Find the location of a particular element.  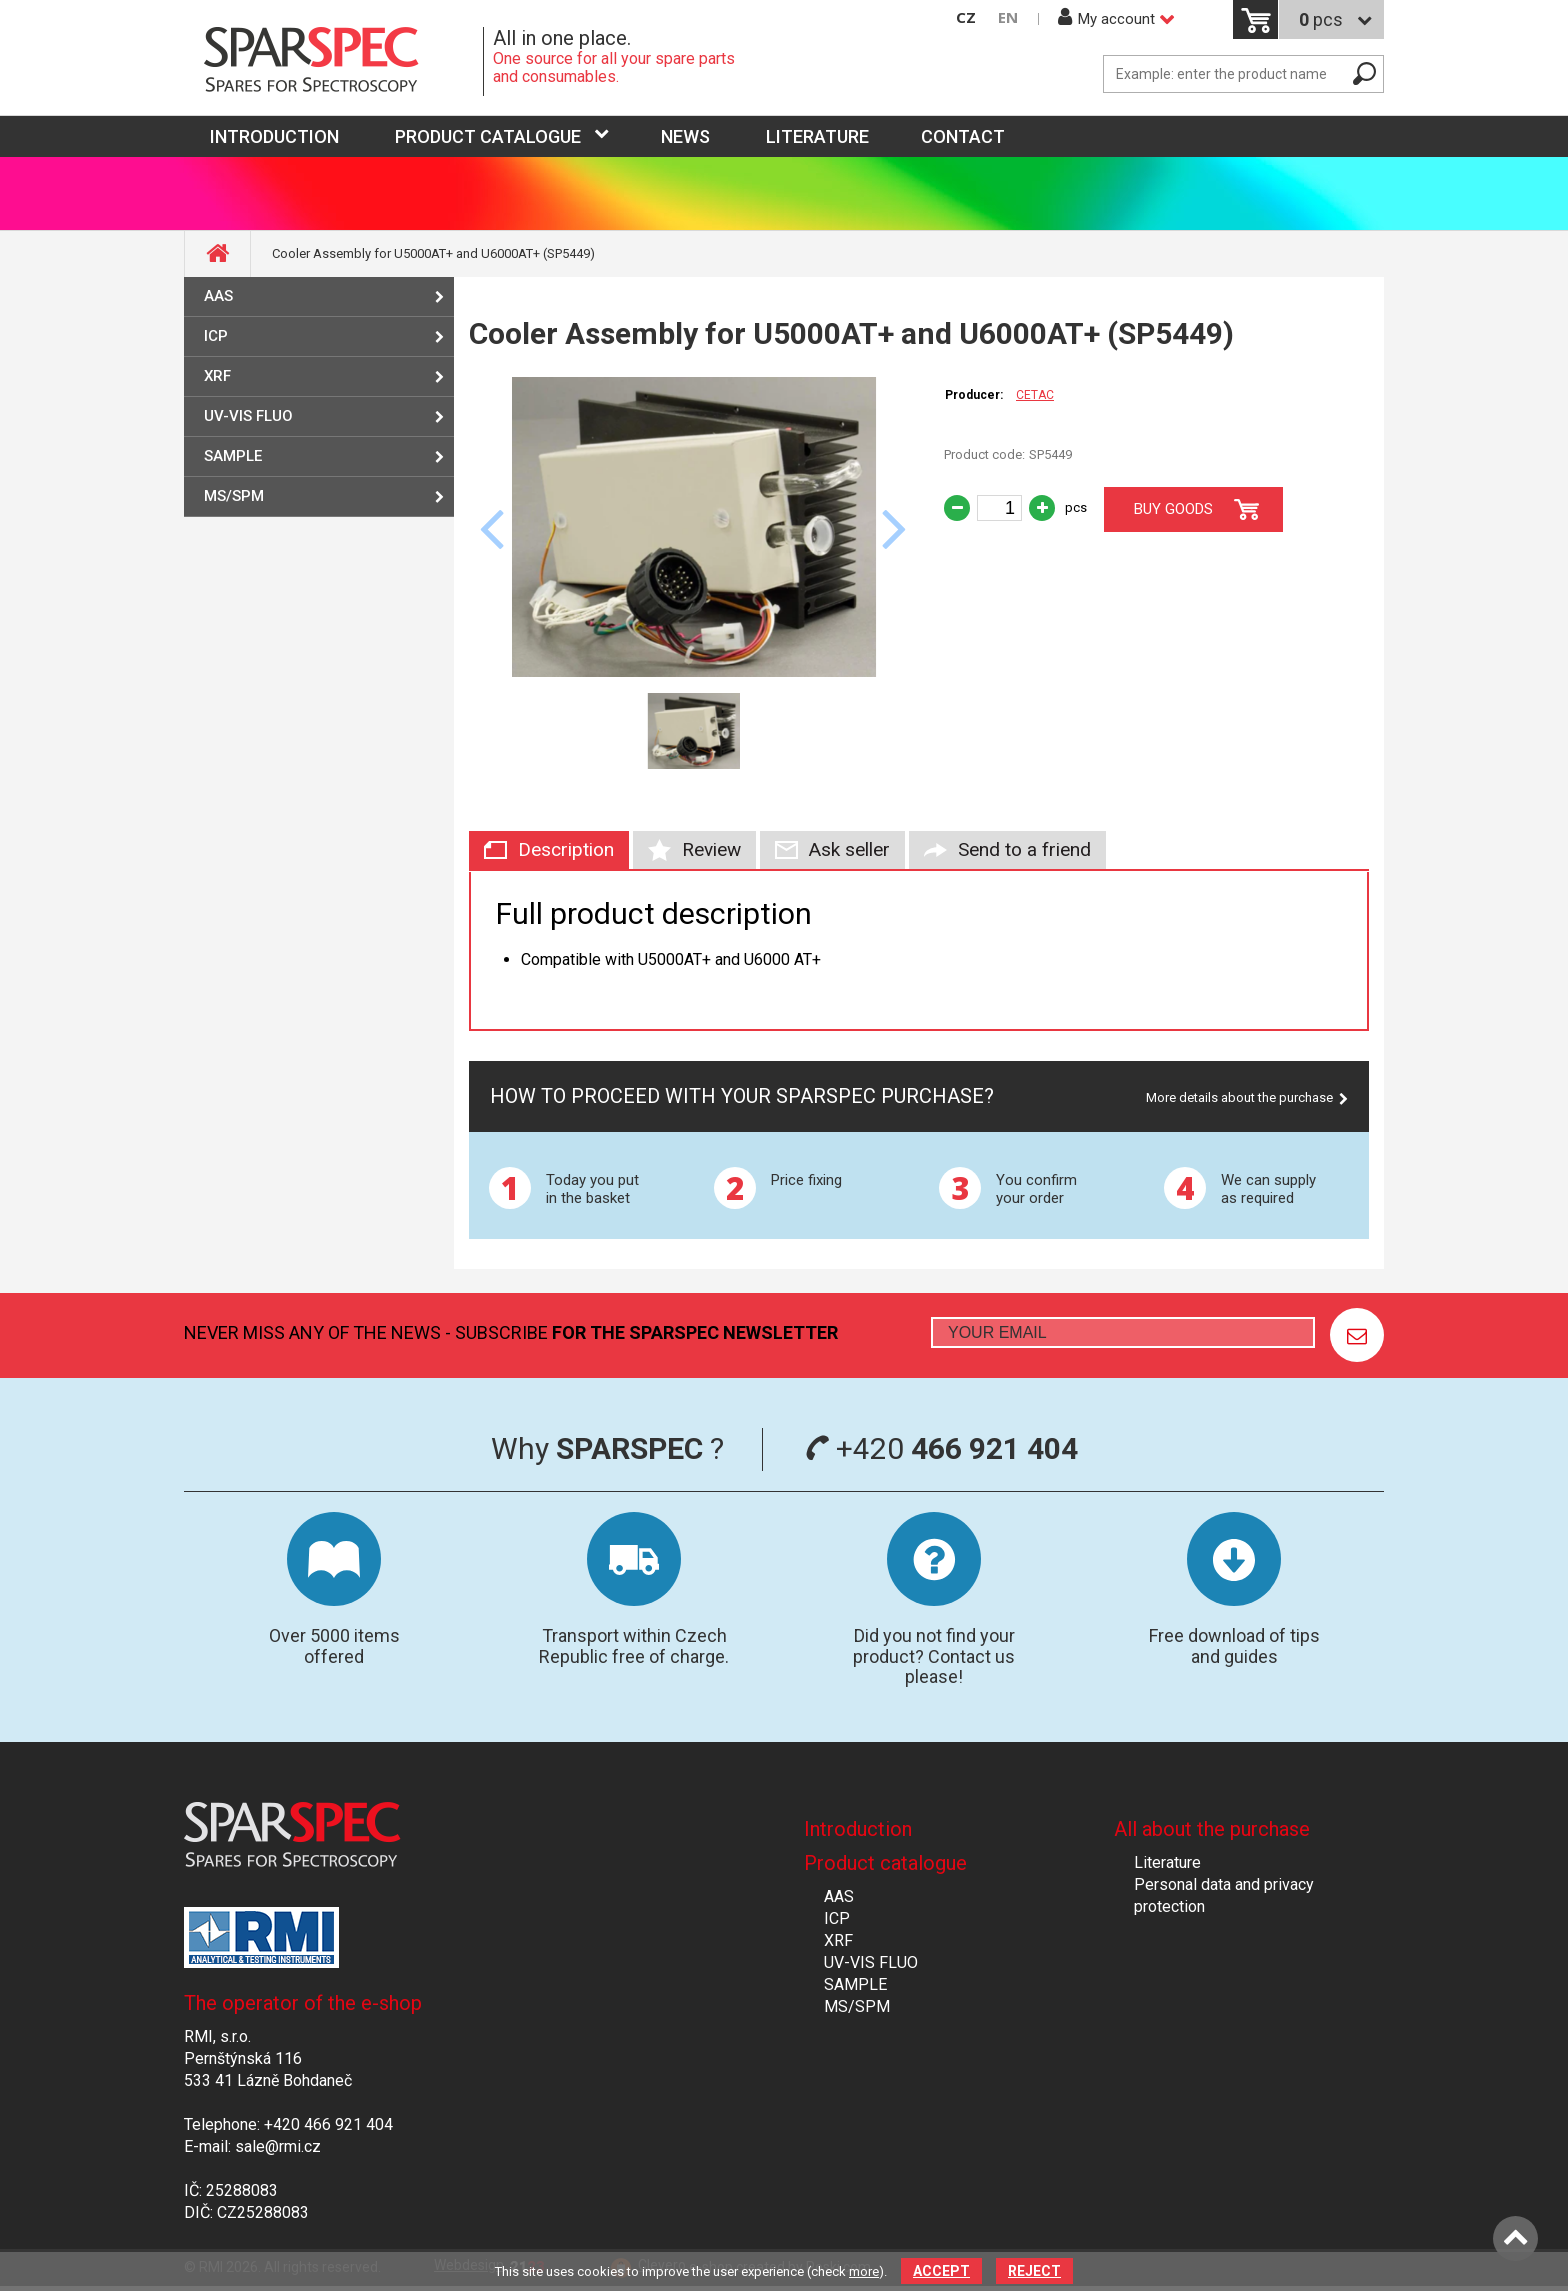

MS/SPM is located at coordinates (234, 496).